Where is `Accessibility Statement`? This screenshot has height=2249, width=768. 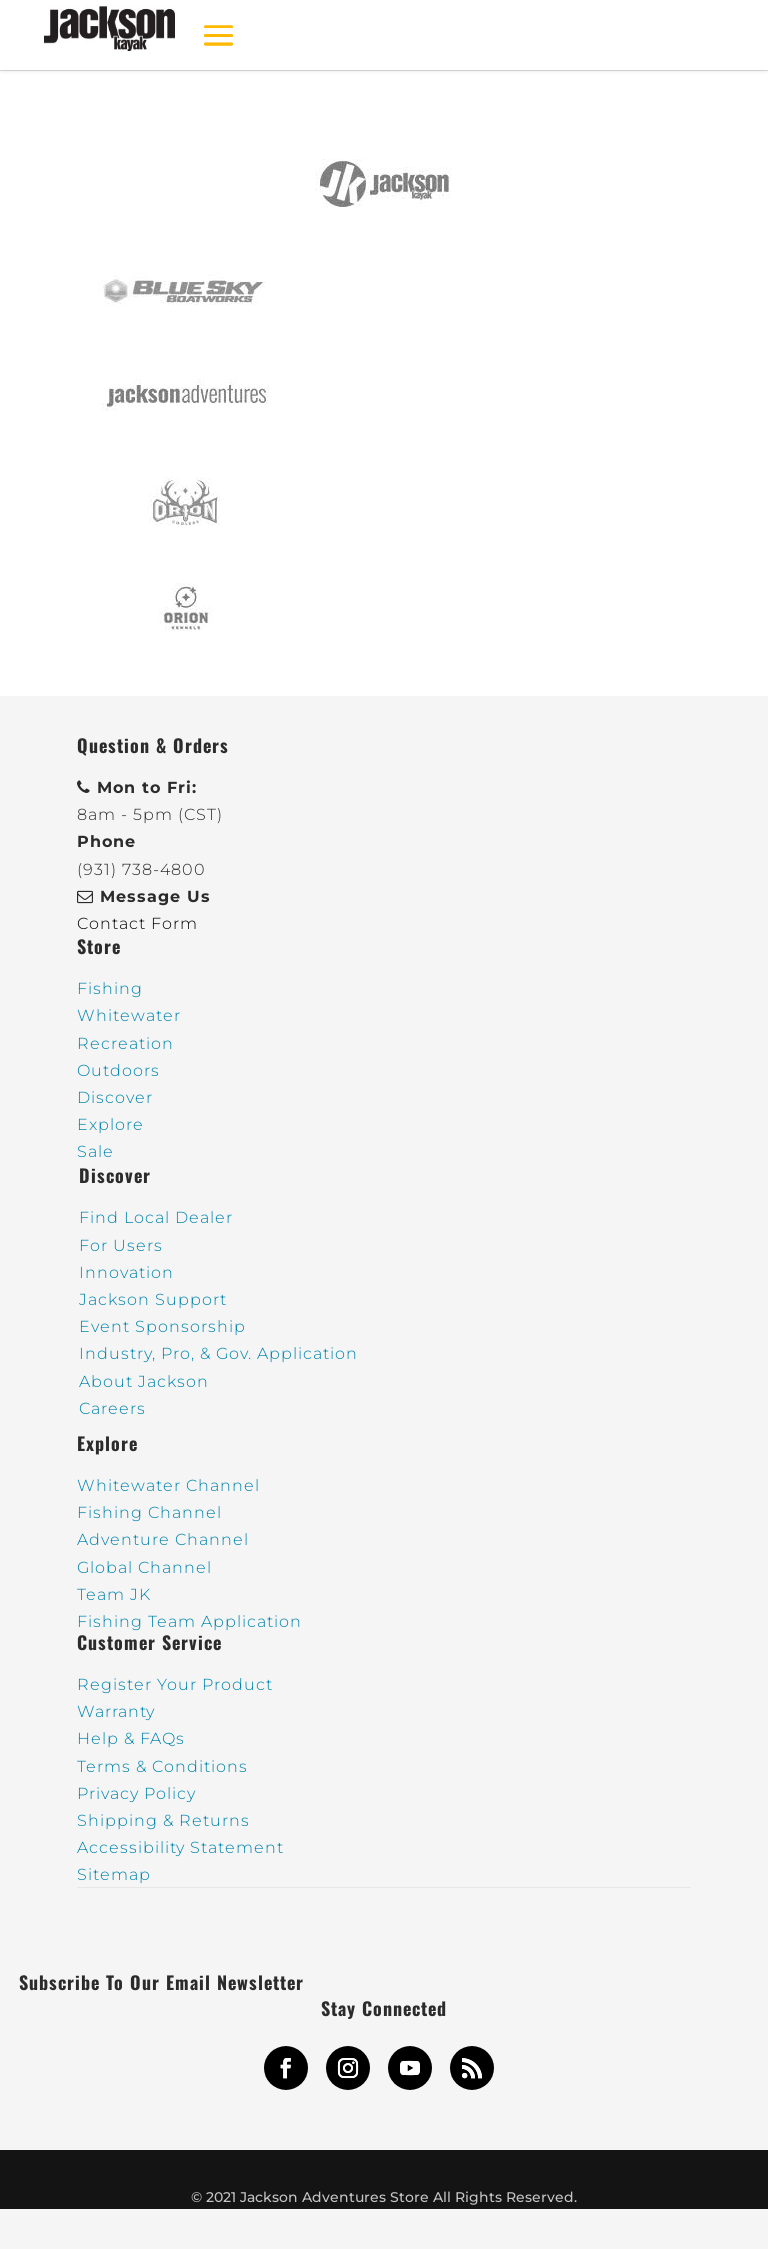 Accessibility Statement is located at coordinates (180, 1847).